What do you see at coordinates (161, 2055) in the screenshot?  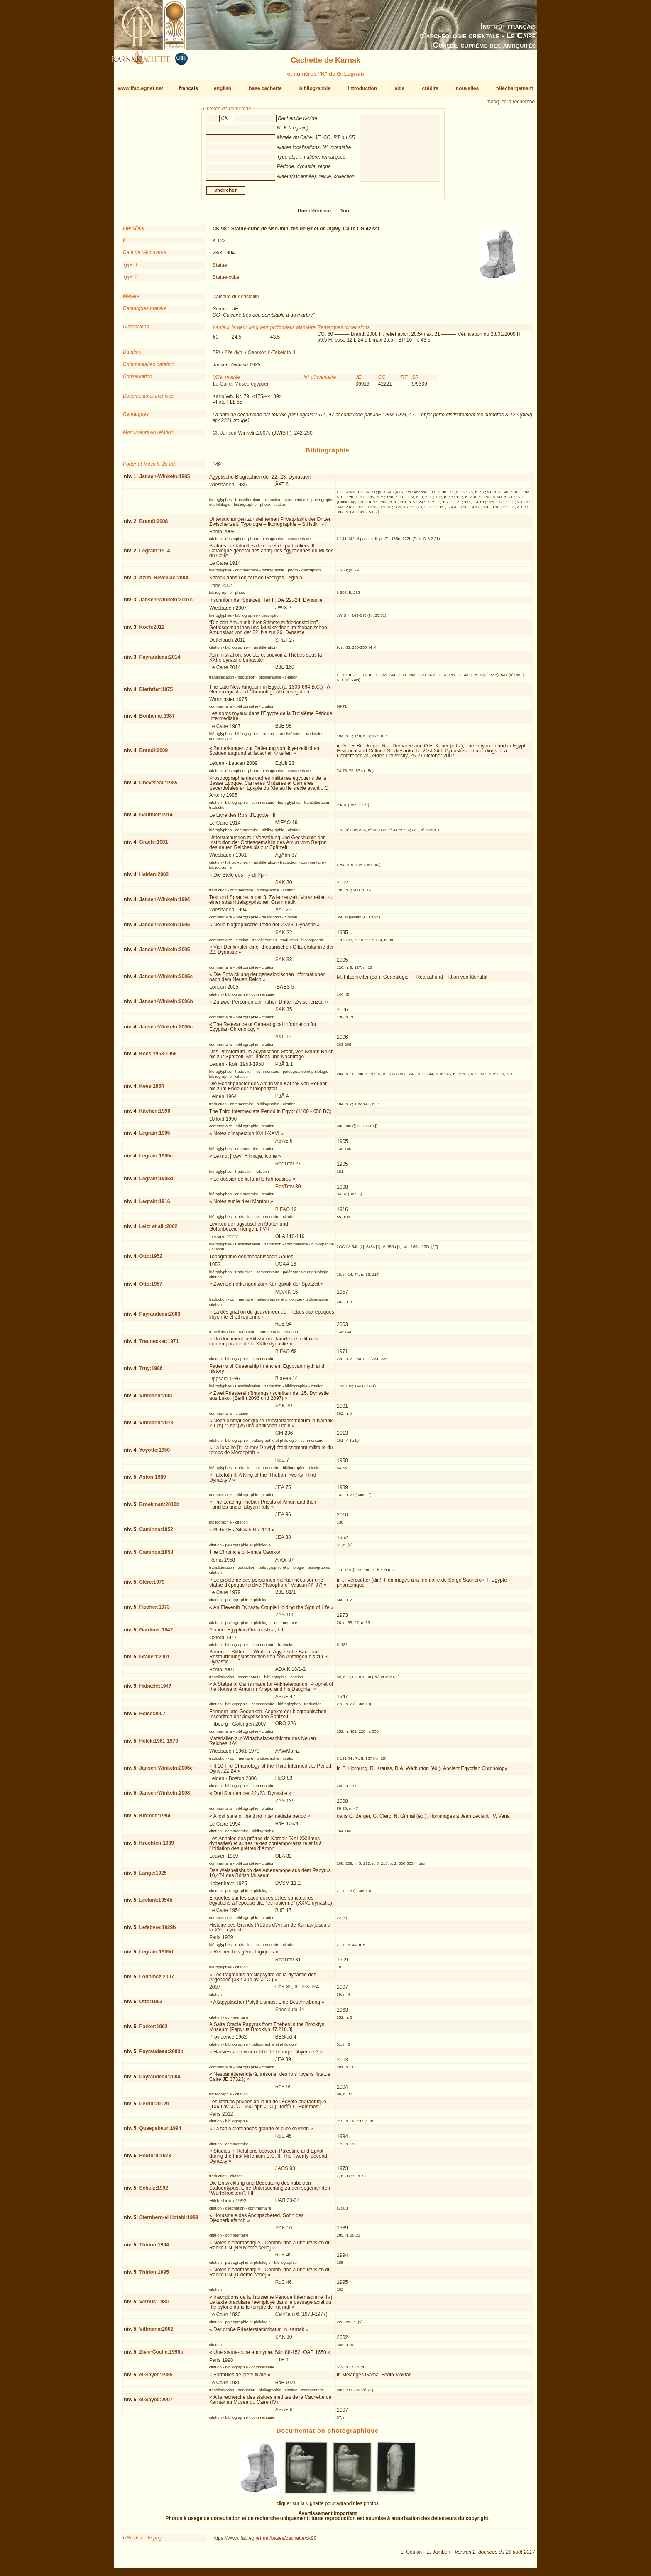 I see `Payraudeau:2003b` at bounding box center [161, 2055].